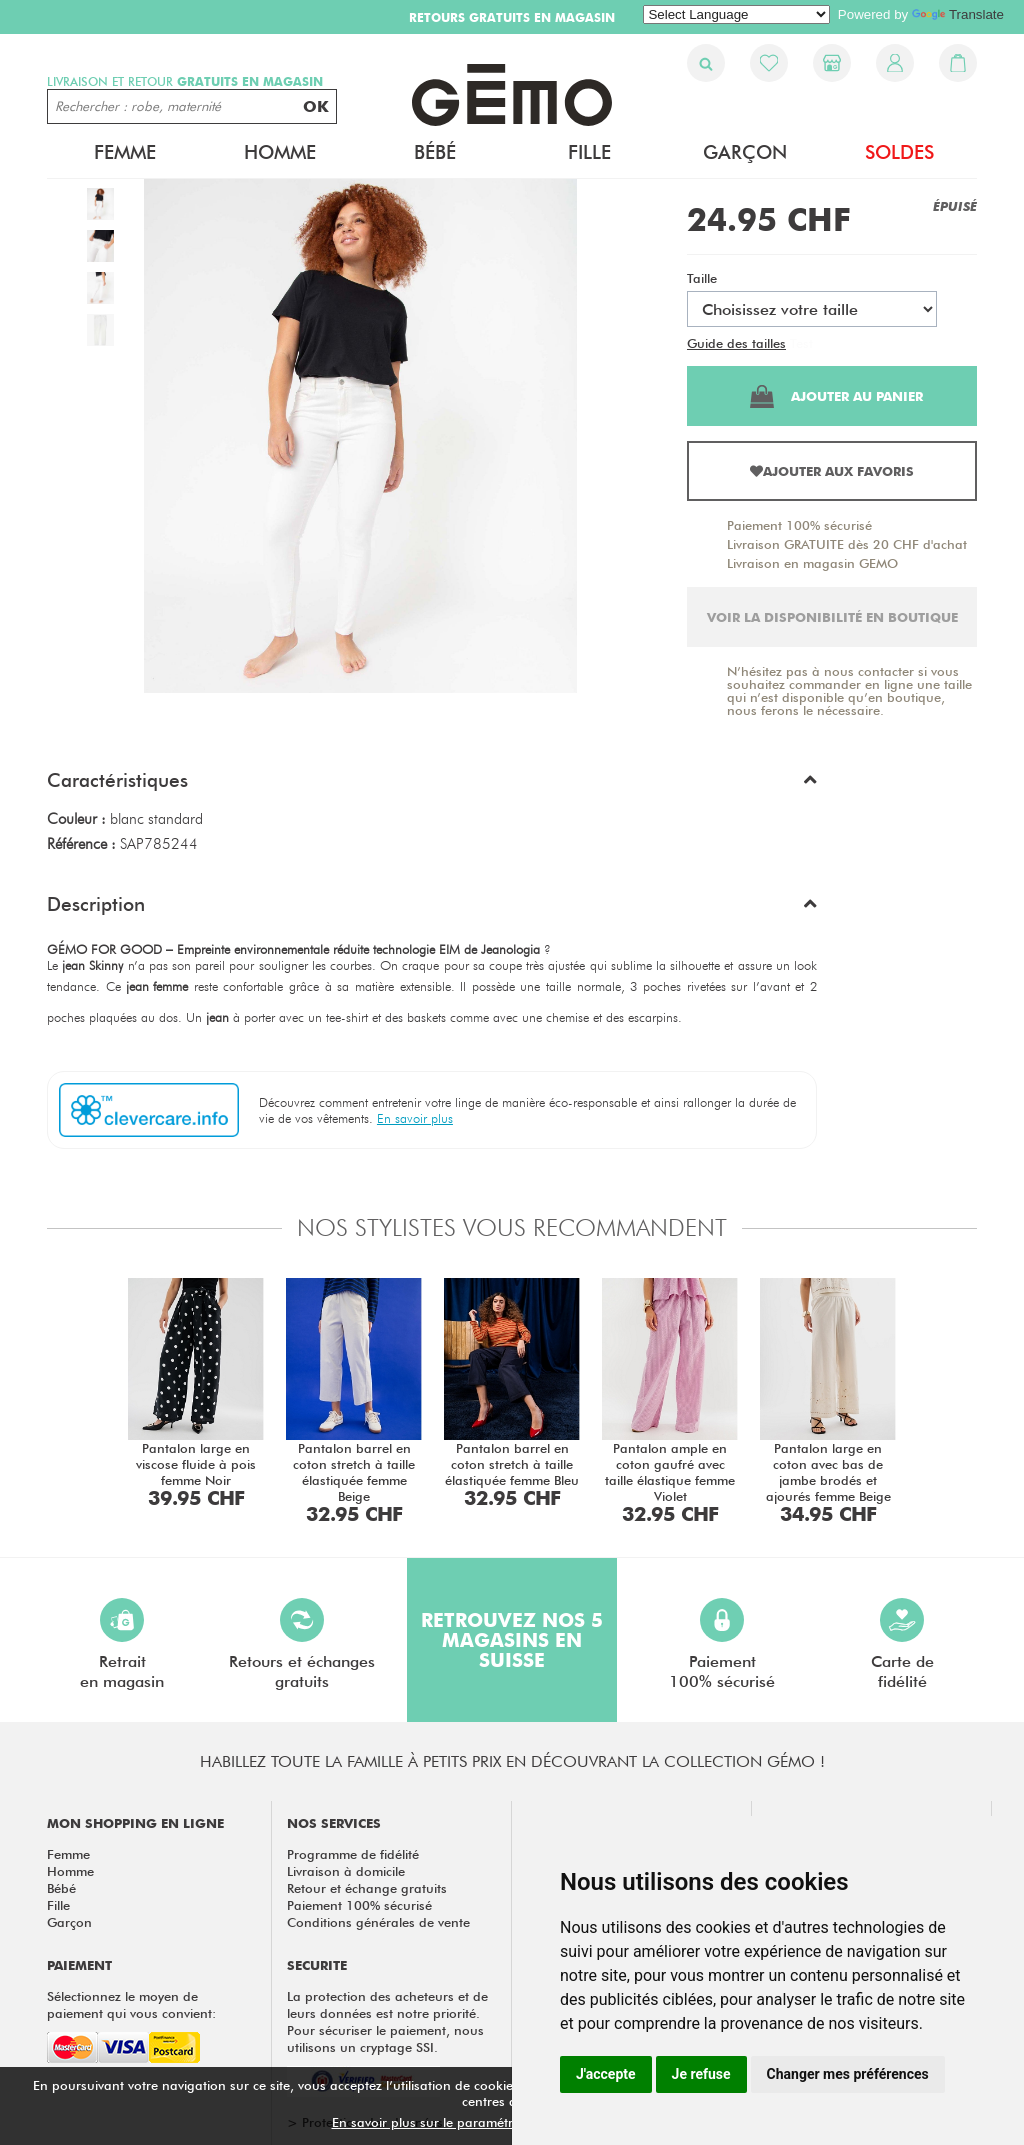 This screenshot has width=1024, height=2145. What do you see at coordinates (353, 1854) in the screenshot?
I see `Programme de fidélité` at bounding box center [353, 1854].